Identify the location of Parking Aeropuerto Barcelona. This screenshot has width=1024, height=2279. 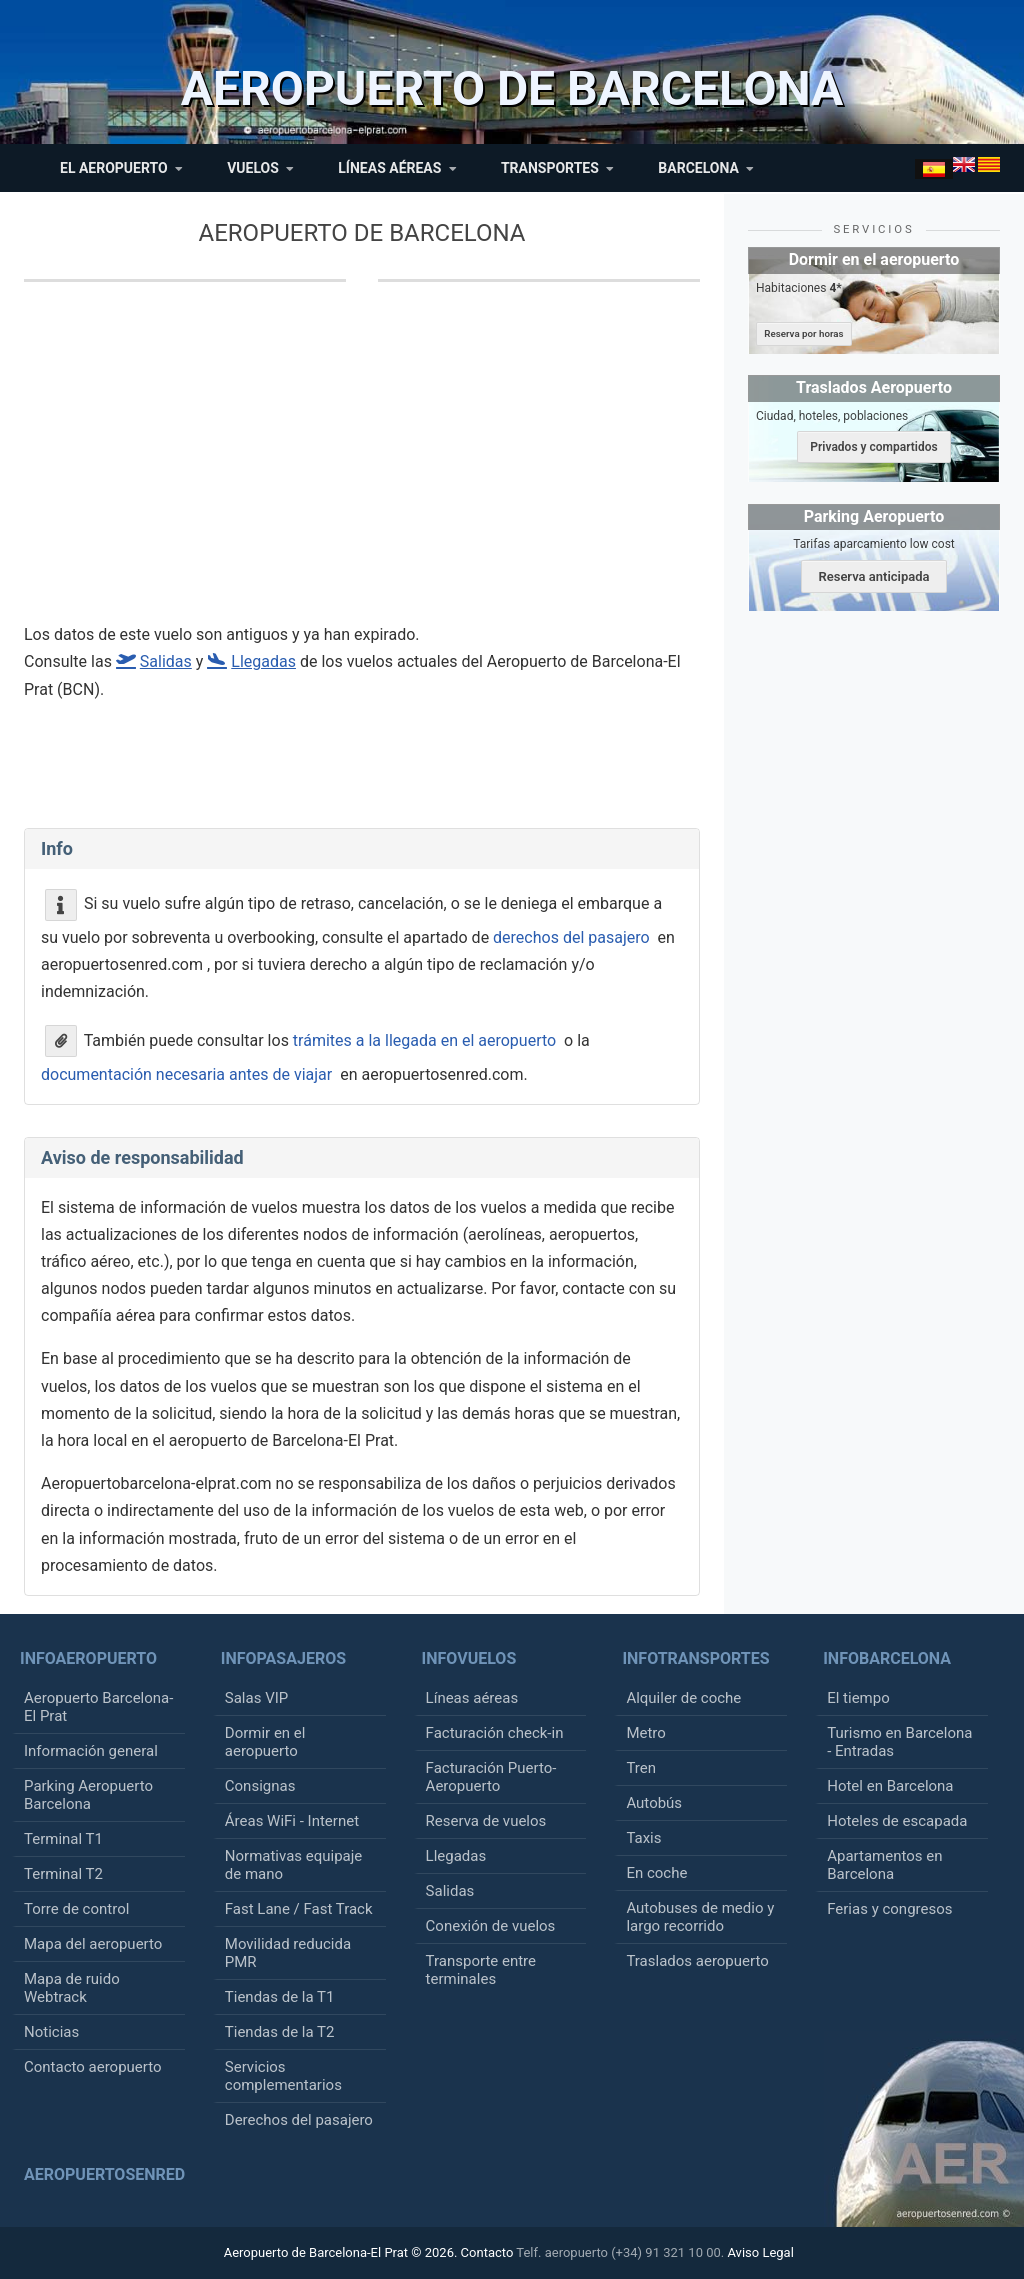
(88, 1795).